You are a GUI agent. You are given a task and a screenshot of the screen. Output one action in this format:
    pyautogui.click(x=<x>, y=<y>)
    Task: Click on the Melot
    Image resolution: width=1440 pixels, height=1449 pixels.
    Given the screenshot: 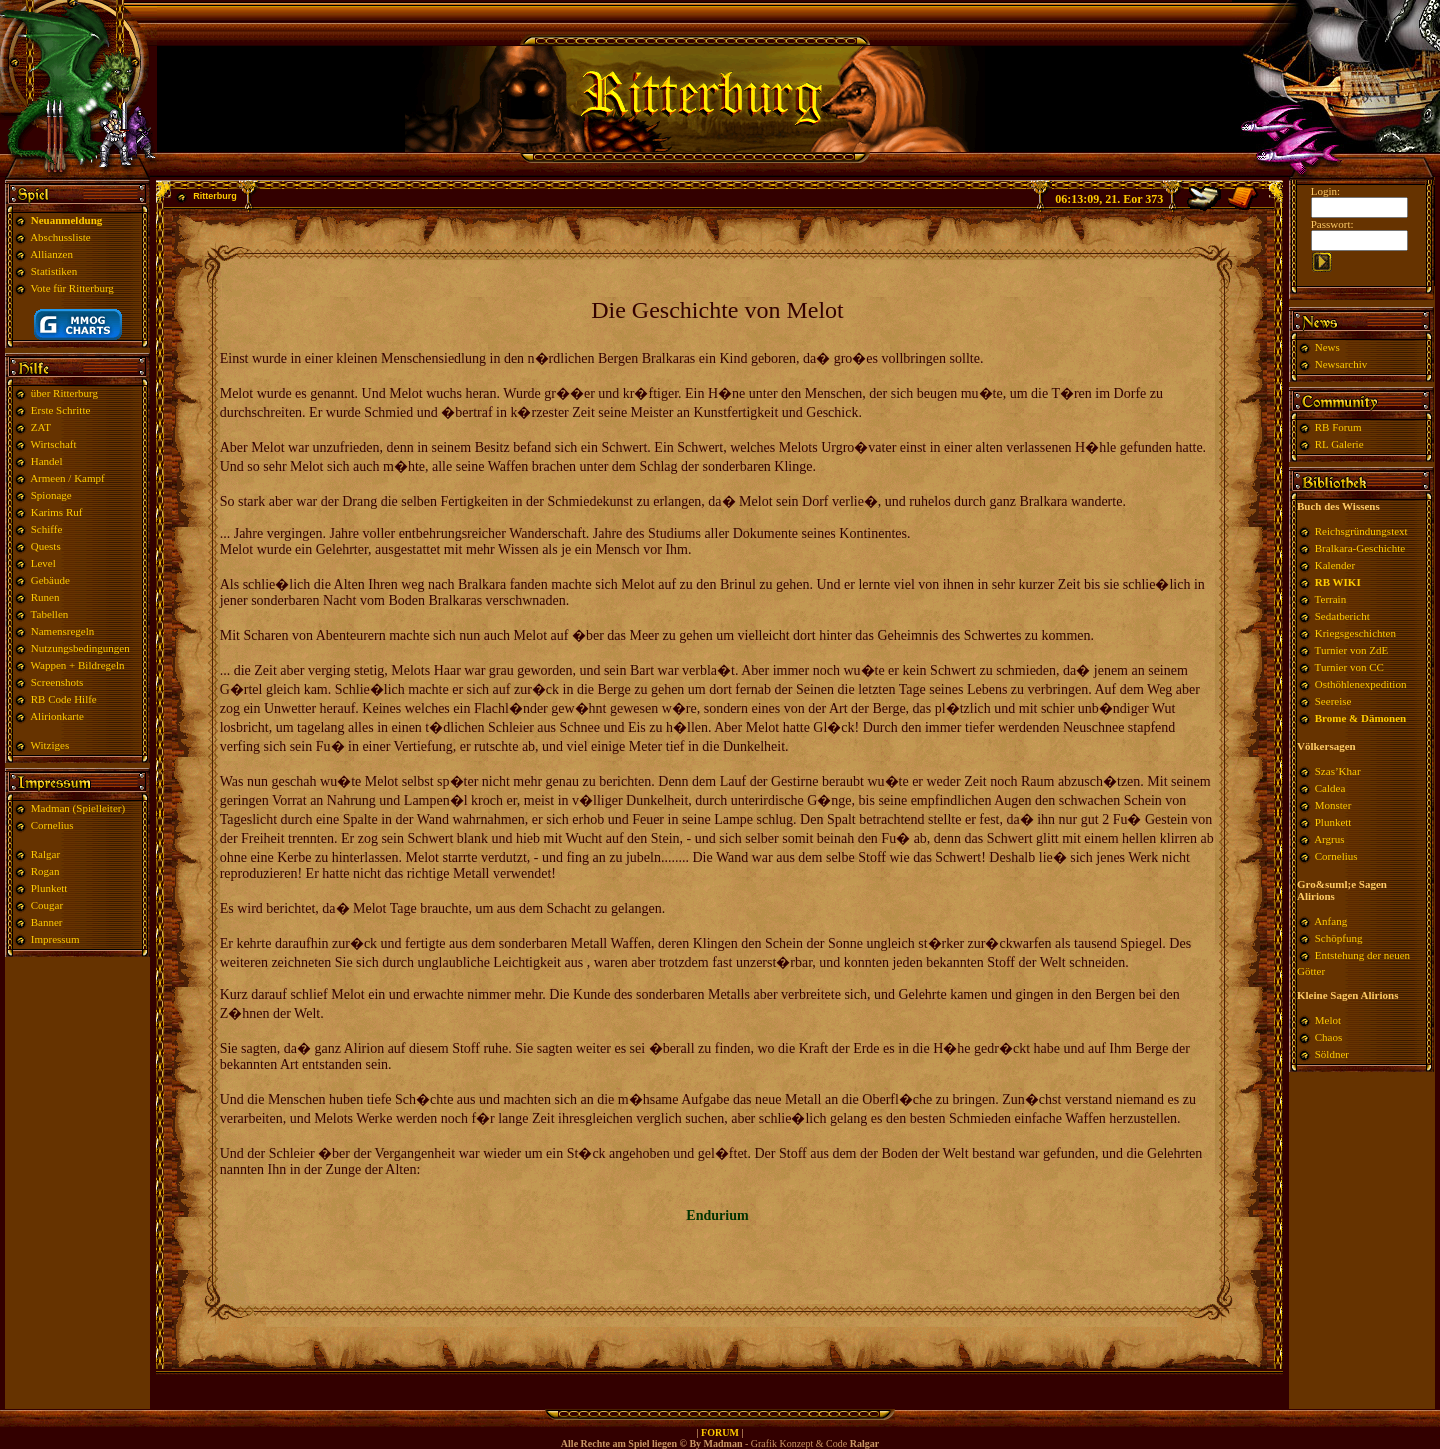 What is the action you would take?
    pyautogui.click(x=1328, y=1020)
    